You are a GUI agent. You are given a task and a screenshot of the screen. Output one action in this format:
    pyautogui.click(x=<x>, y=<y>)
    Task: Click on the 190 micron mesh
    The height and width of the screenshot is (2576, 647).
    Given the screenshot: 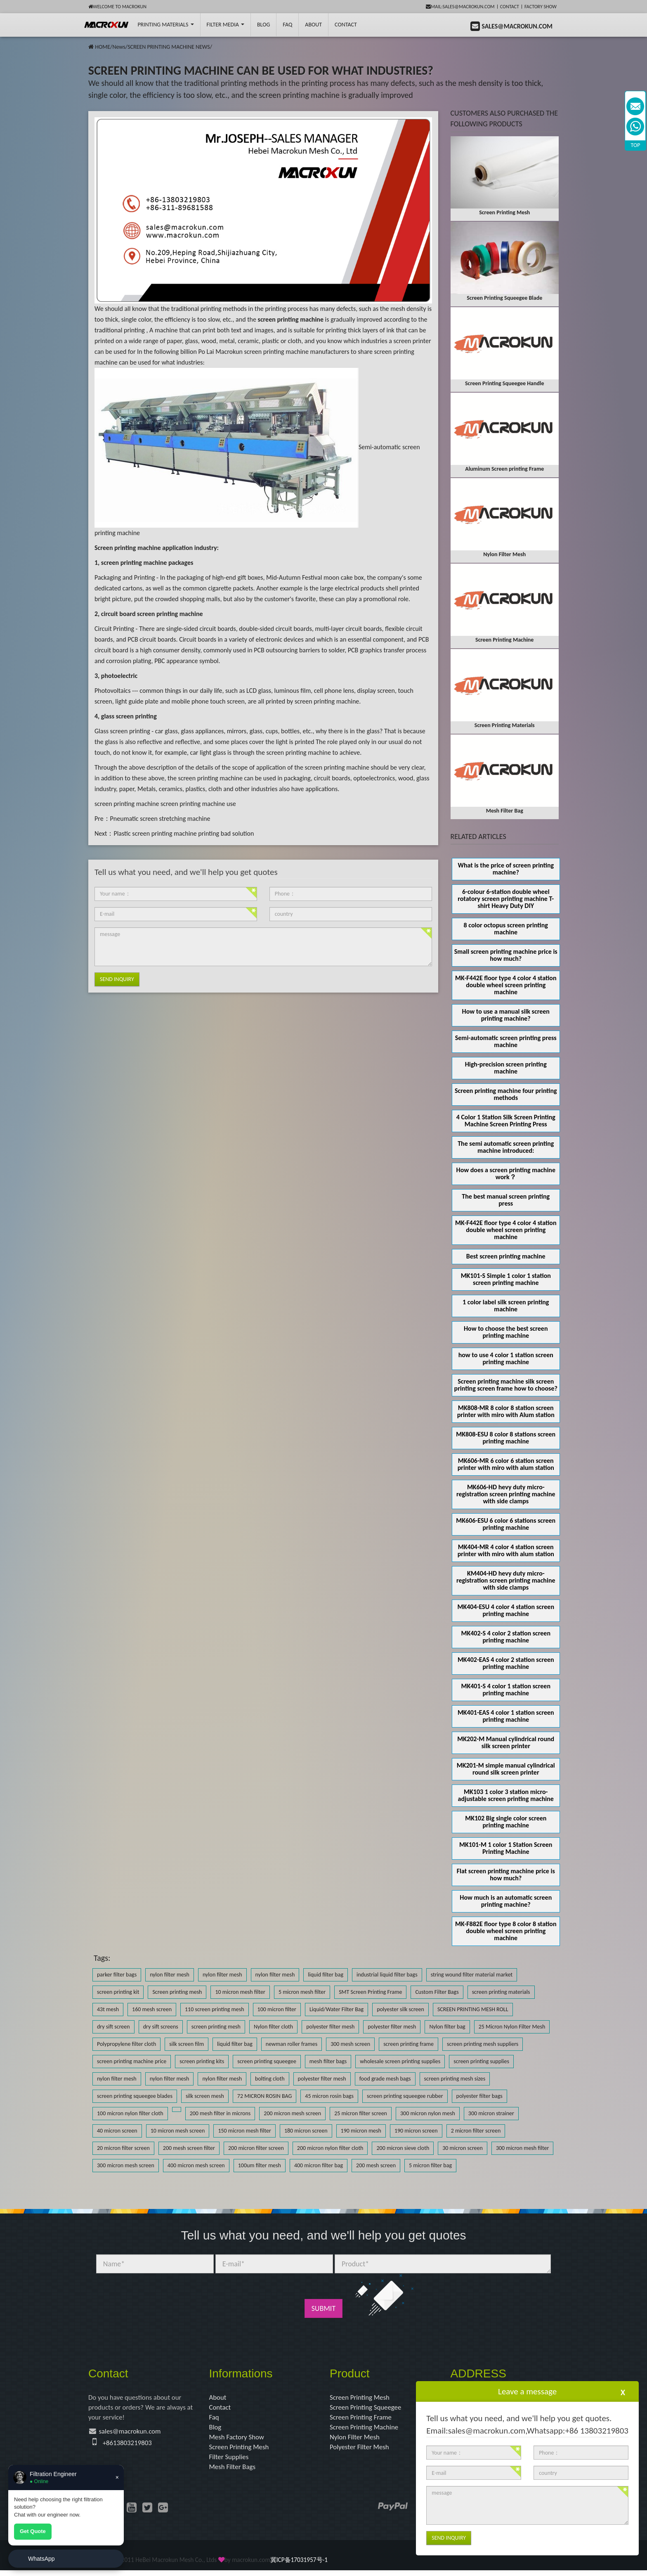 What is the action you would take?
    pyautogui.click(x=361, y=2130)
    